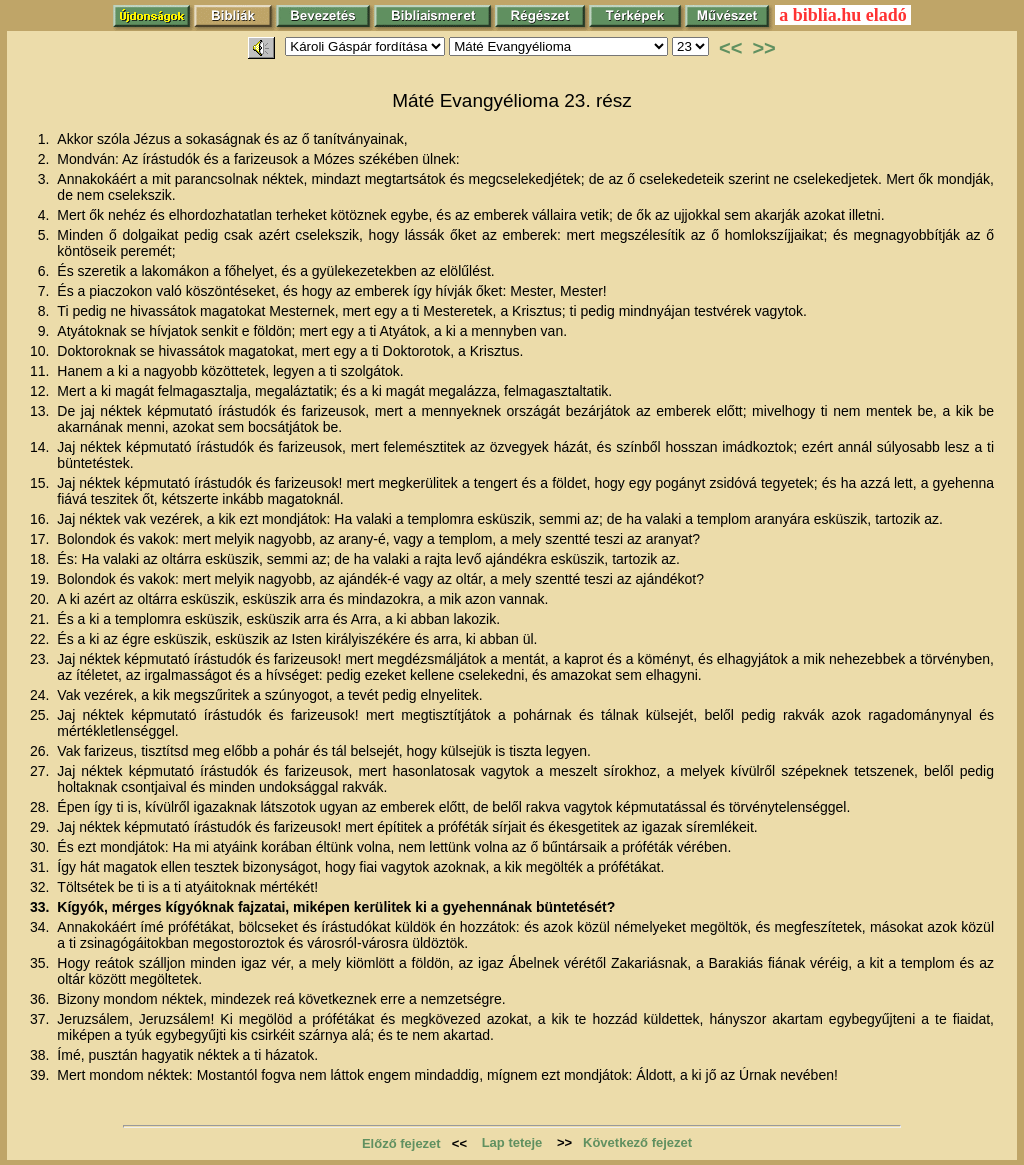  I want to click on 39., so click(41, 1075).